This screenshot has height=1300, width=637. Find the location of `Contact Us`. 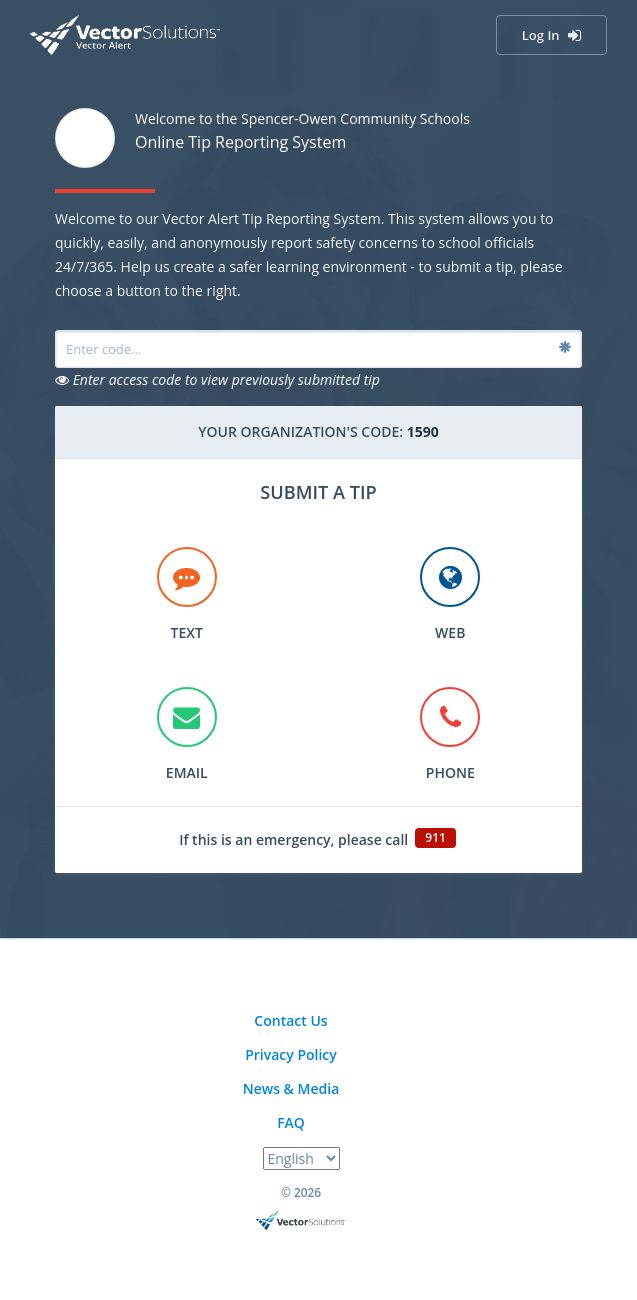

Contact Us is located at coordinates (290, 1020).